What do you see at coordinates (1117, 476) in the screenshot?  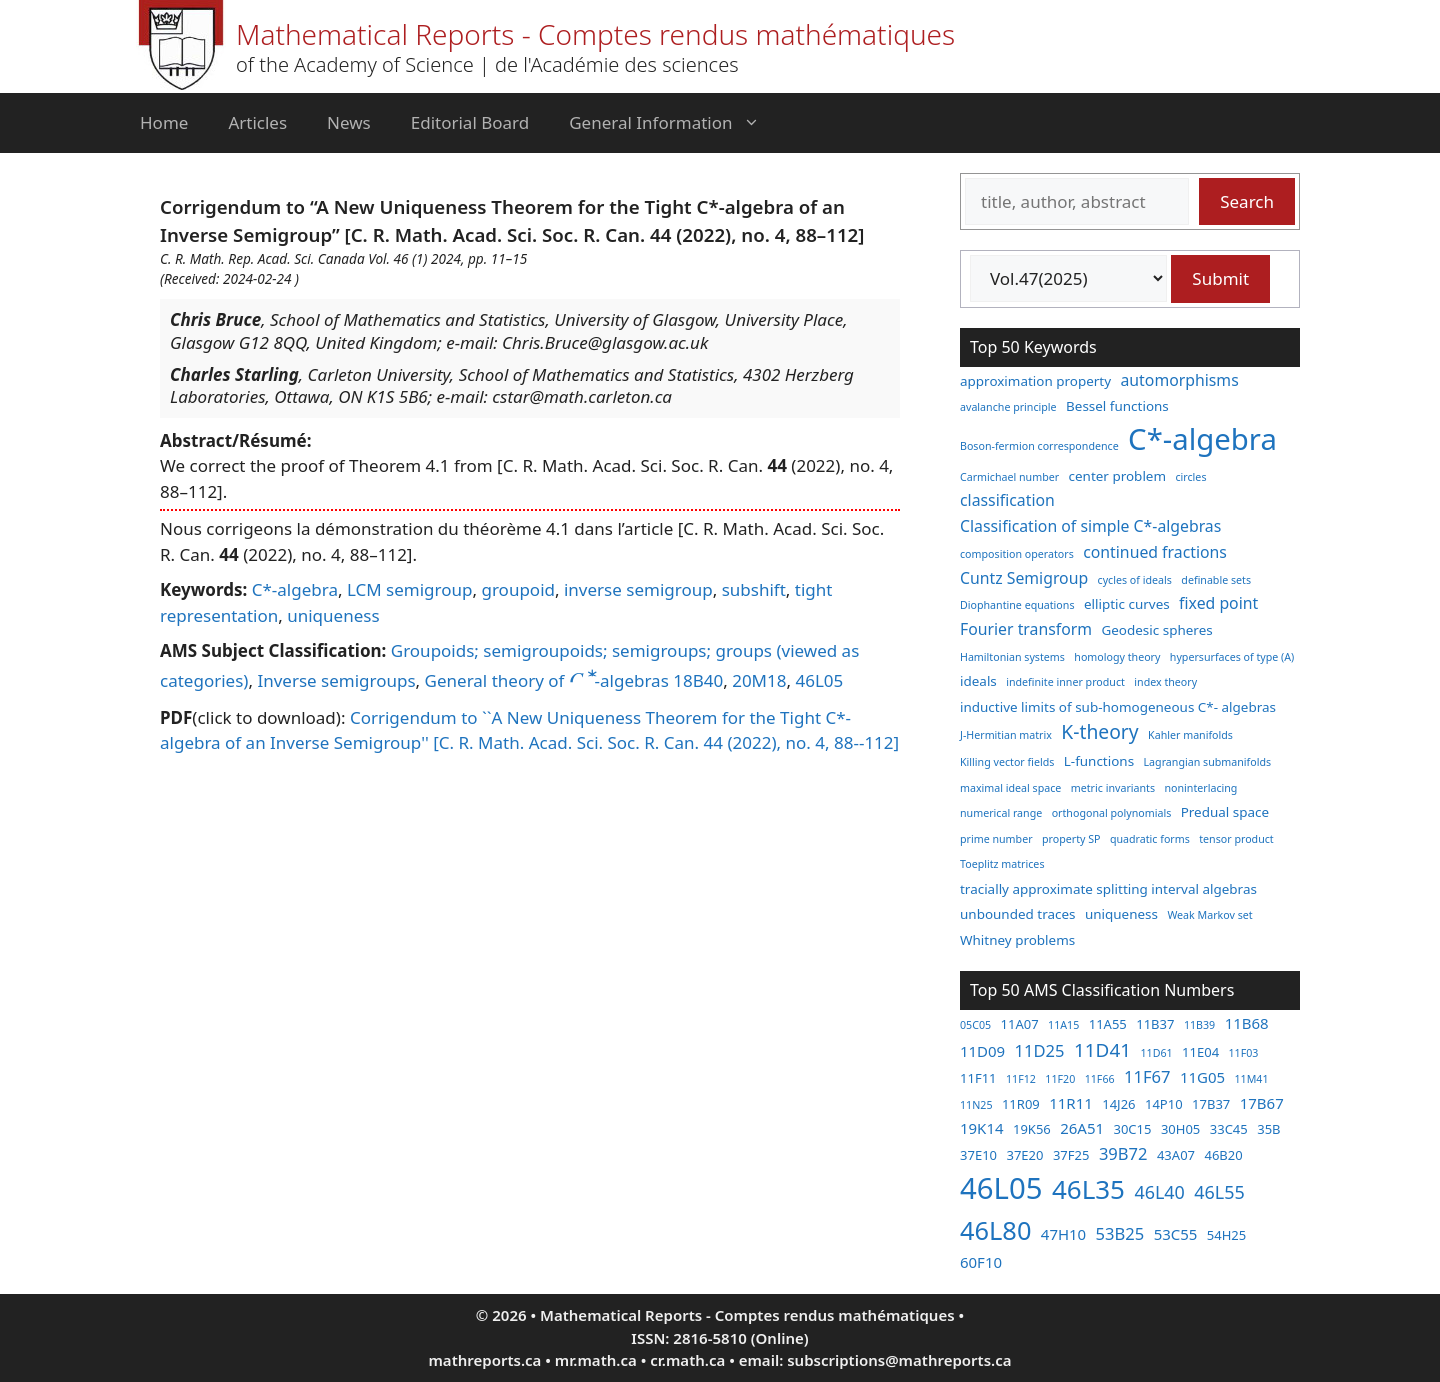 I see `center problem [center problem (3 items)]` at bounding box center [1117, 476].